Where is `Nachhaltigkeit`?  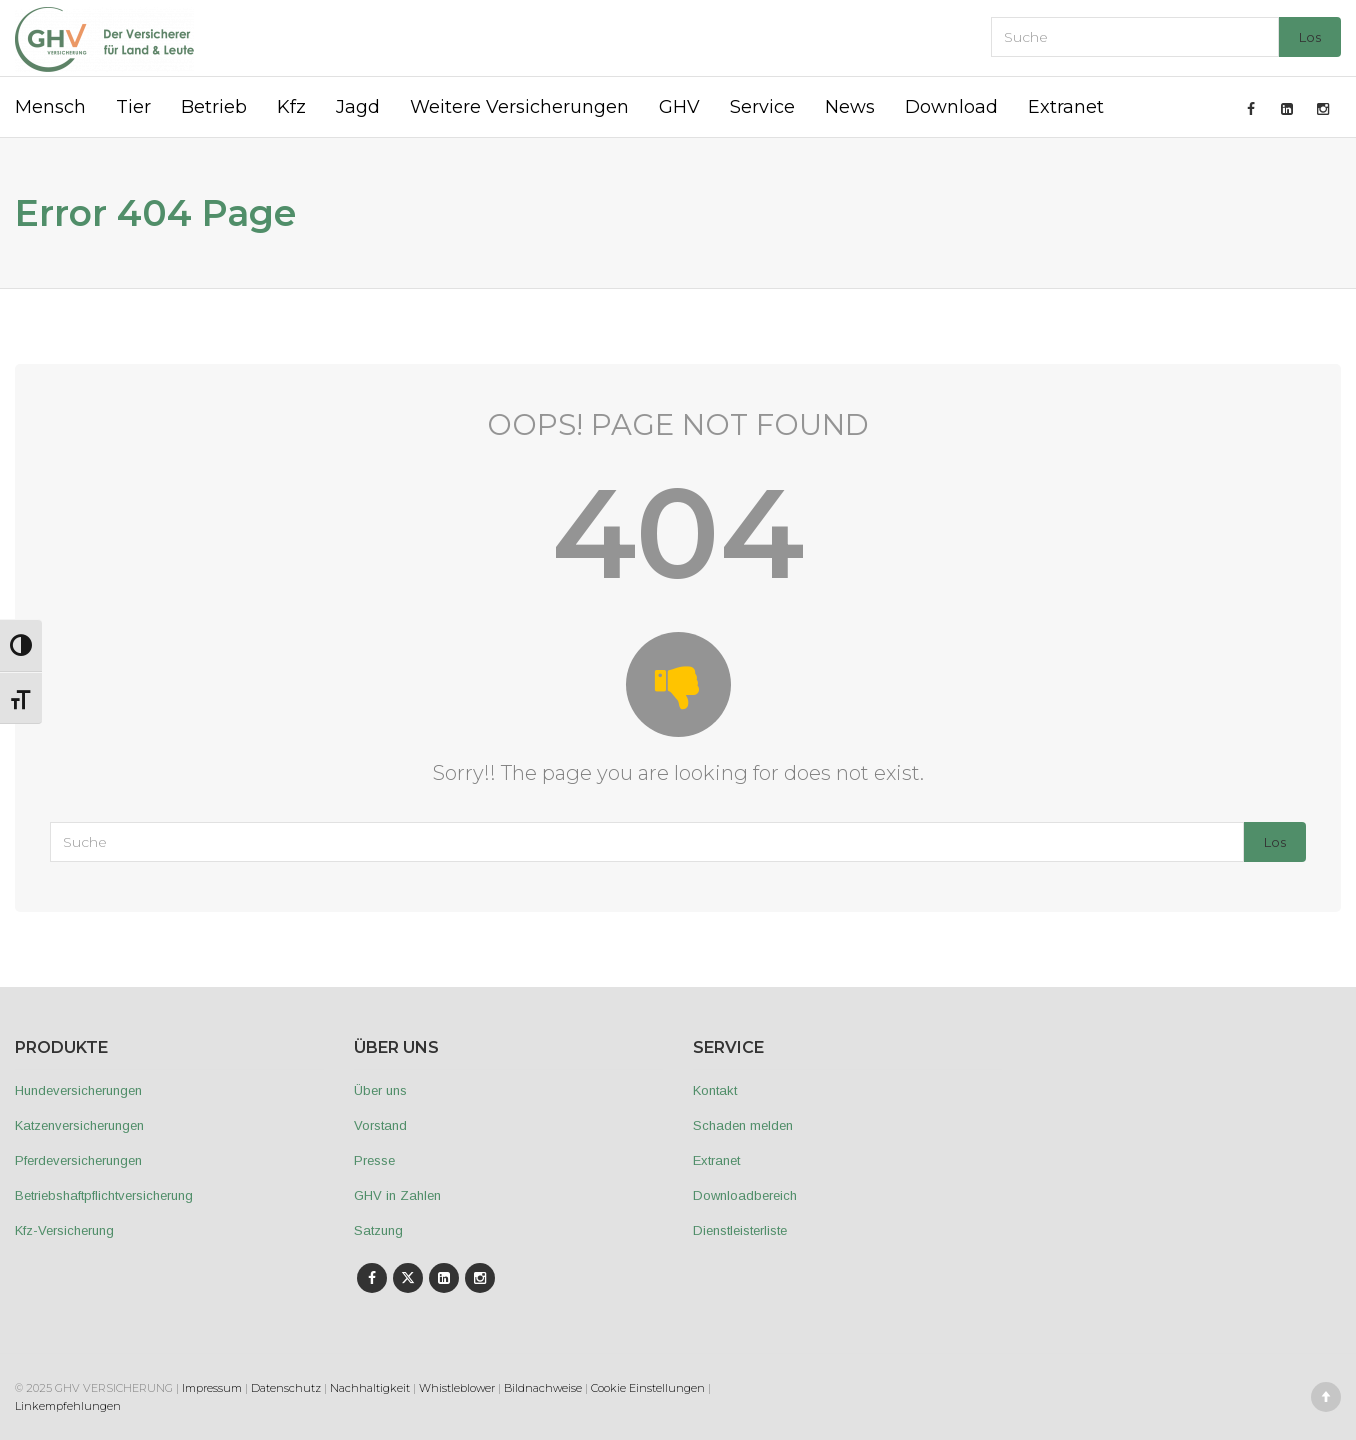 Nachhaltigkeit is located at coordinates (370, 1388).